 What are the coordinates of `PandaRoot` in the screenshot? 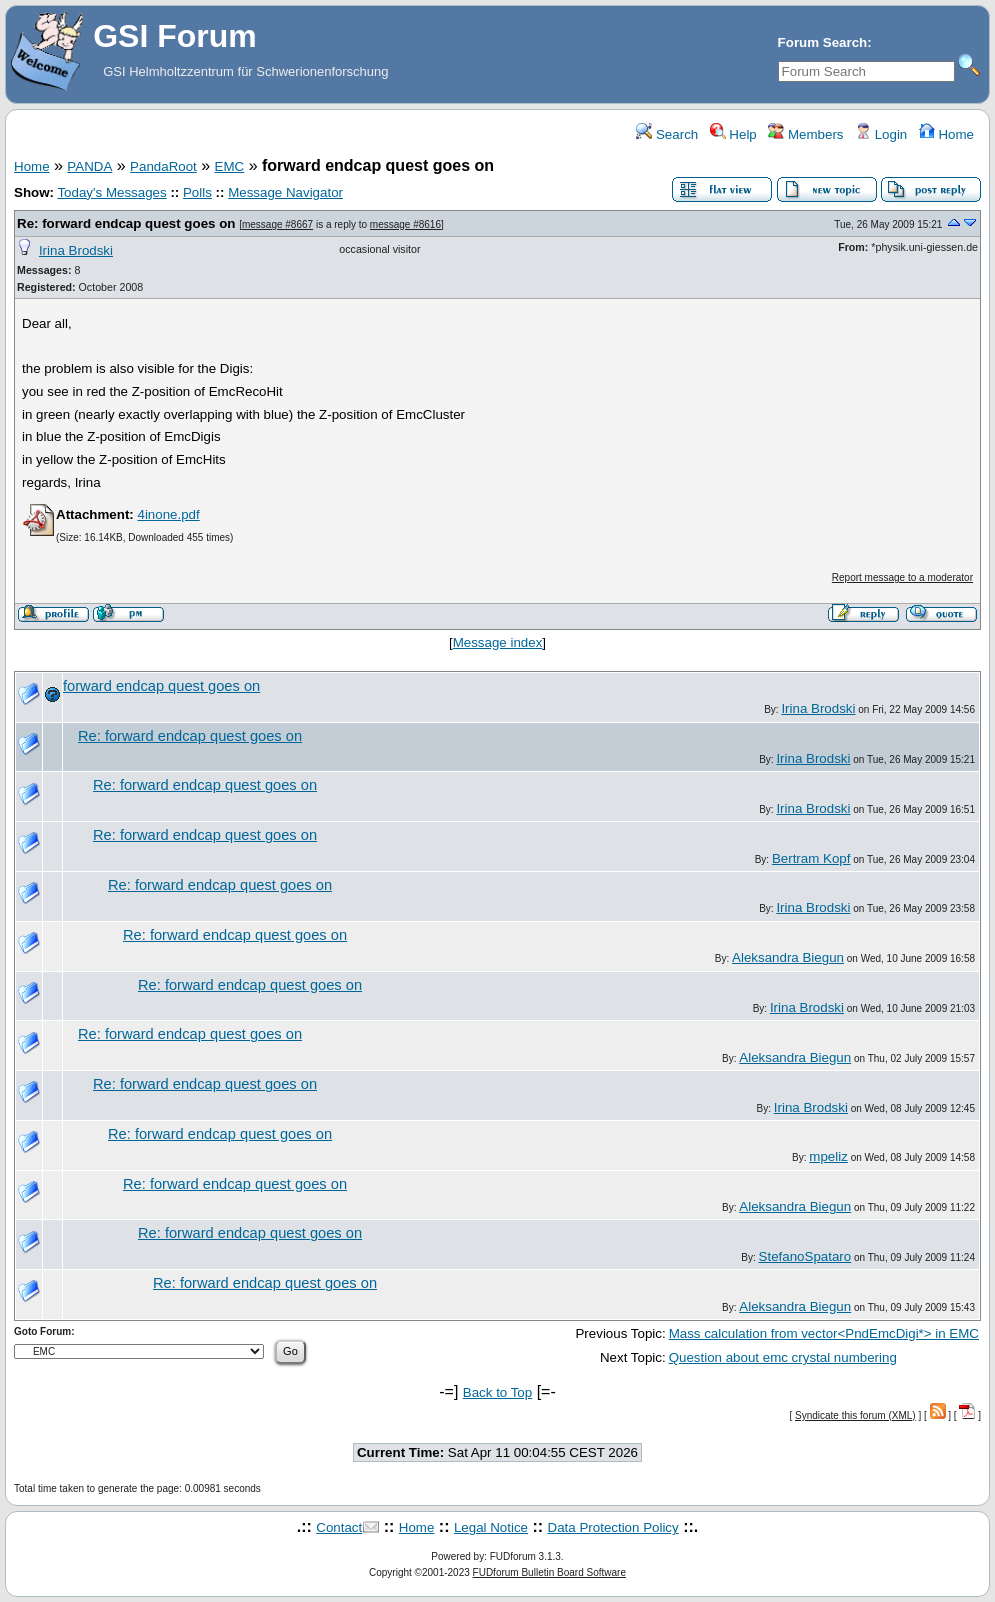 It's located at (163, 166).